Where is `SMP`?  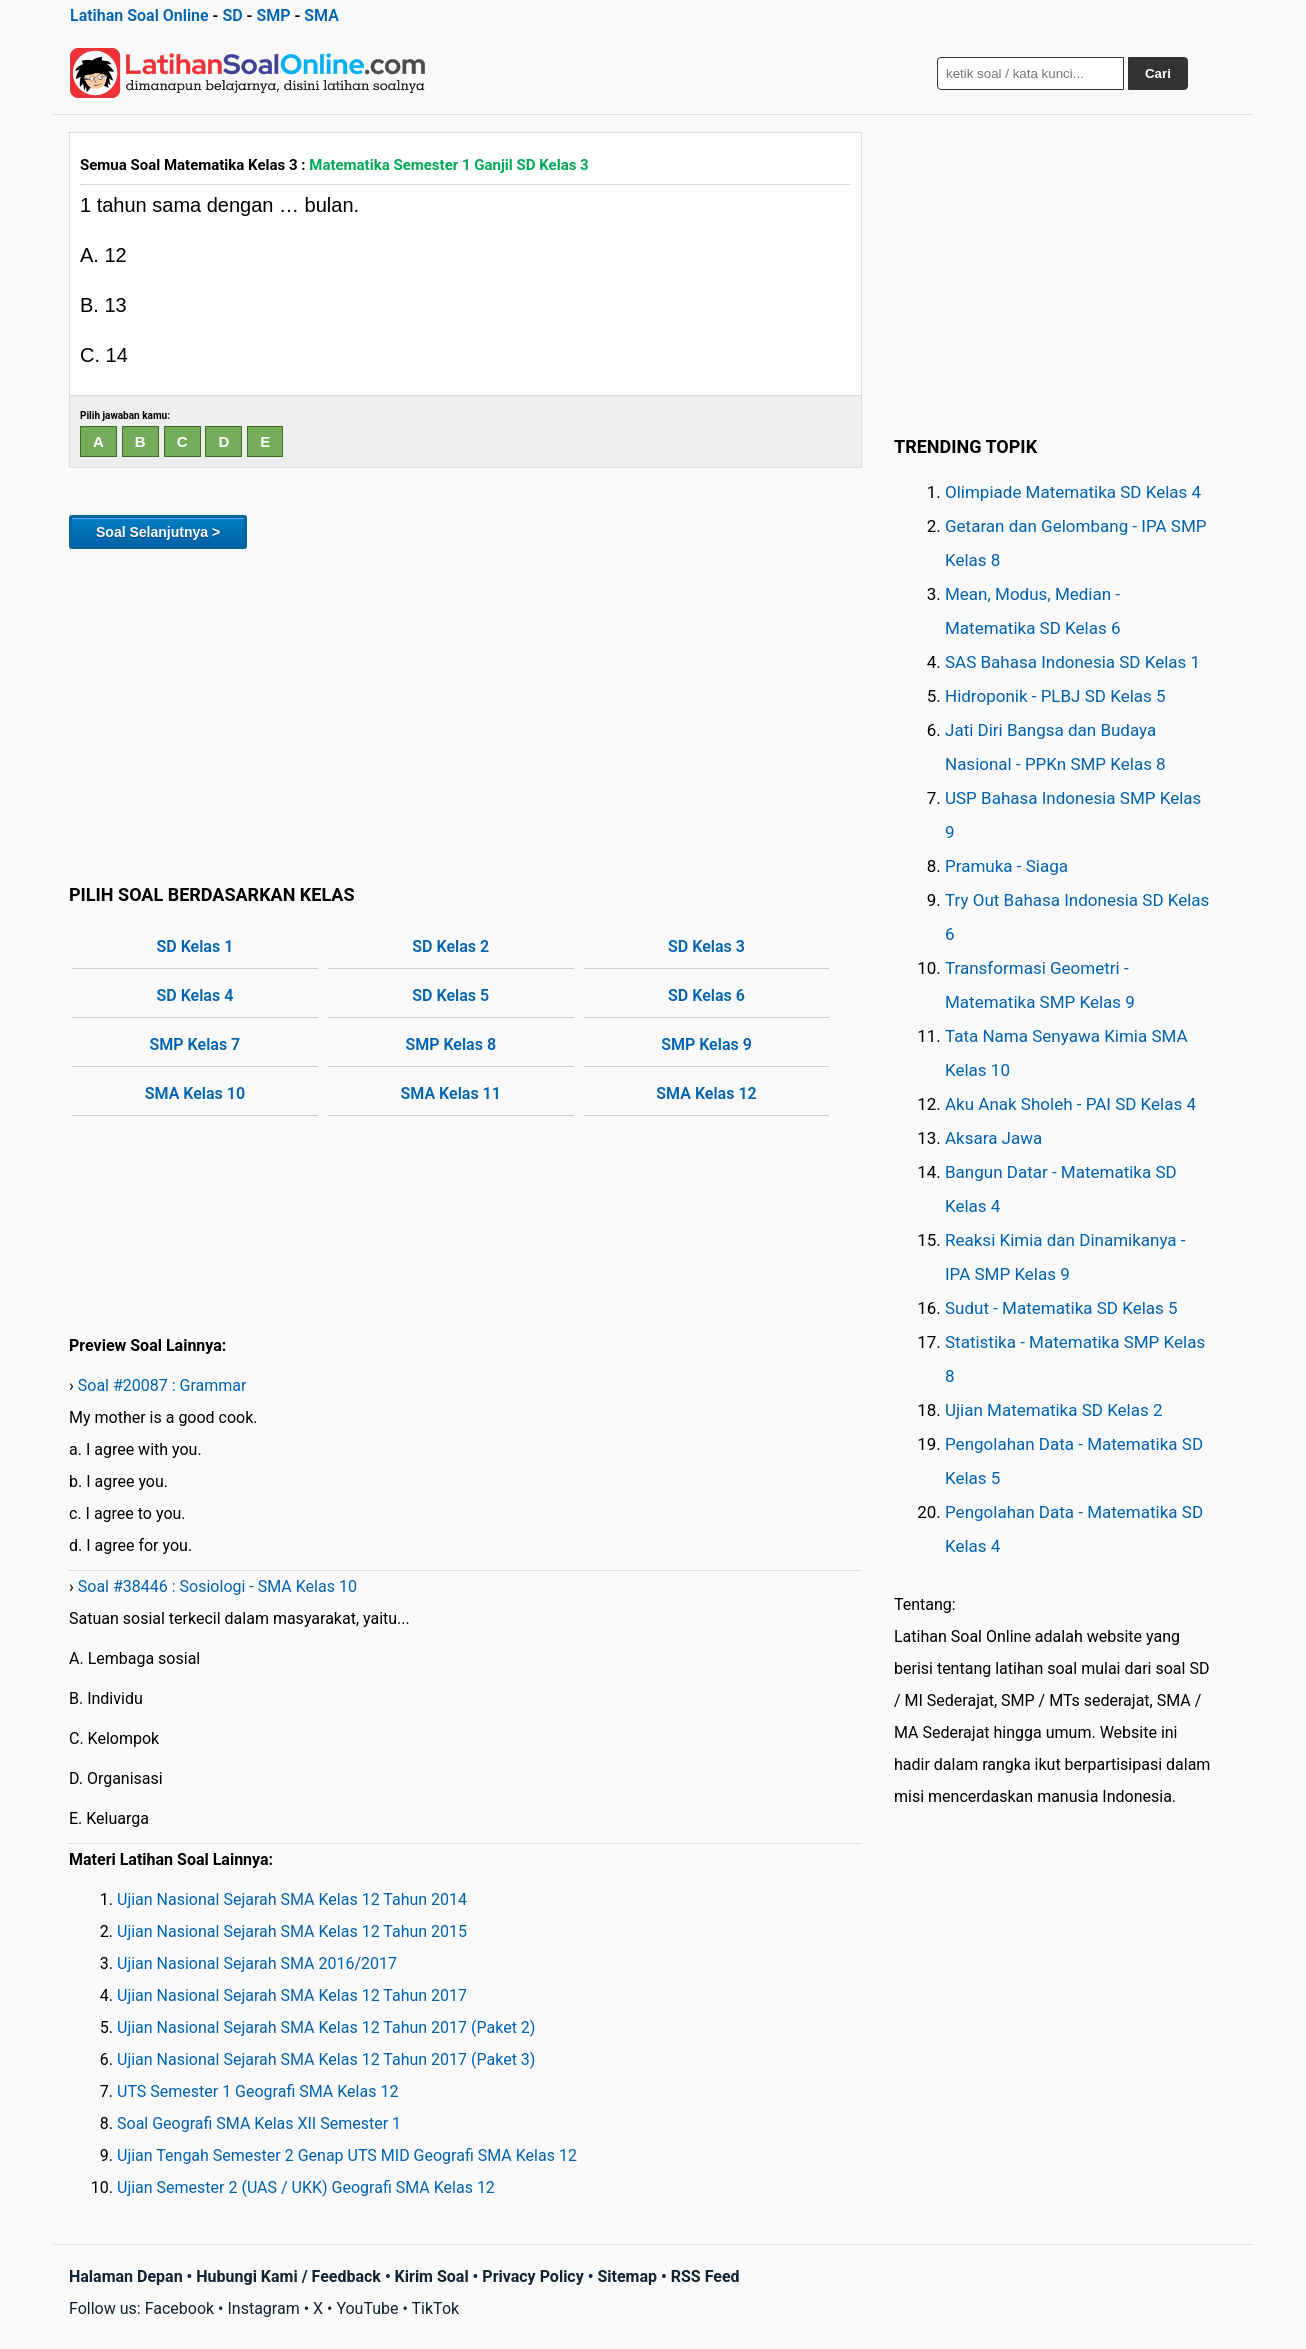 SMP is located at coordinates (273, 15).